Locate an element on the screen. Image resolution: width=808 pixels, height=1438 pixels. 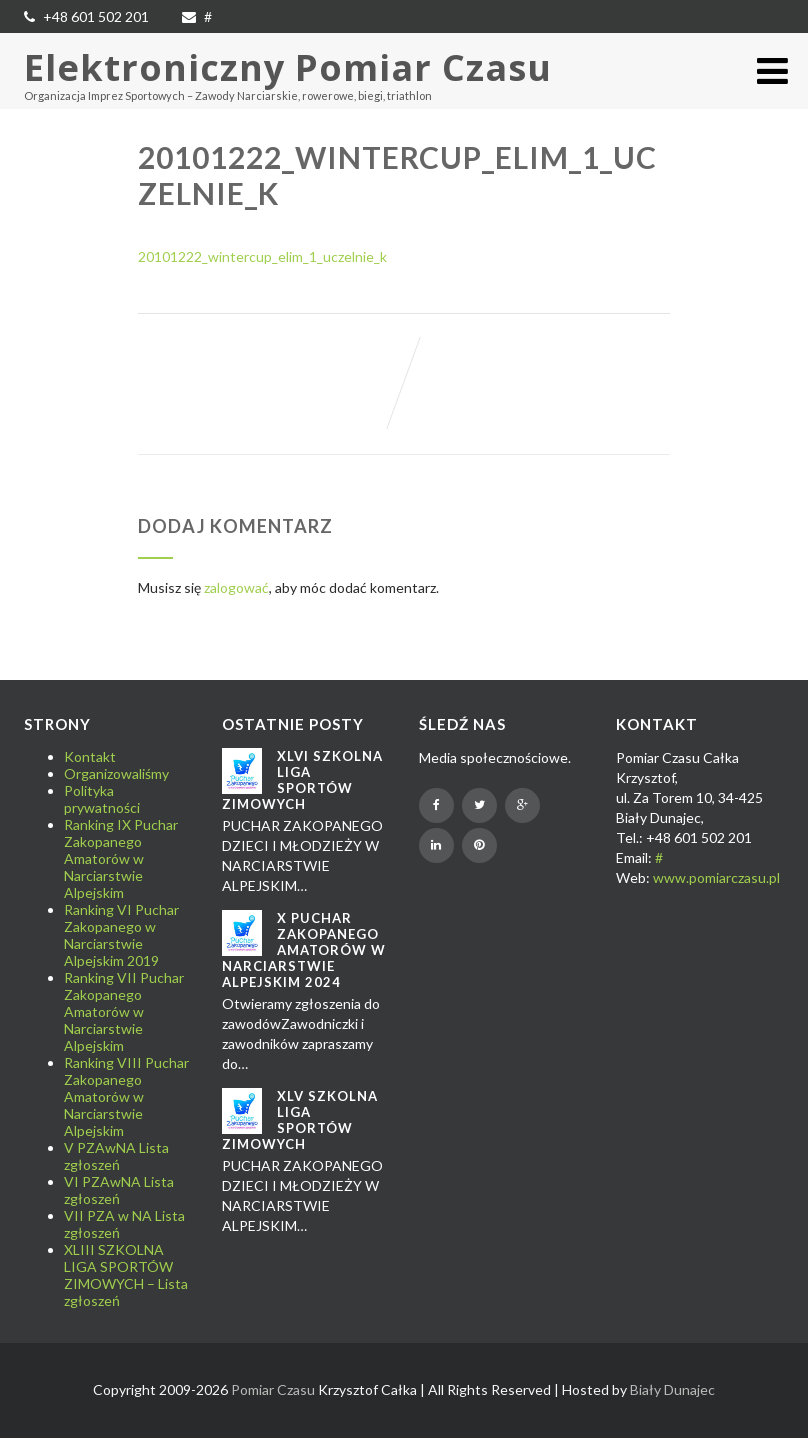
Ranking VII Puchar Zakopanego Amatorów w Narciarstwie Alpejskim is located at coordinates (124, 1011).